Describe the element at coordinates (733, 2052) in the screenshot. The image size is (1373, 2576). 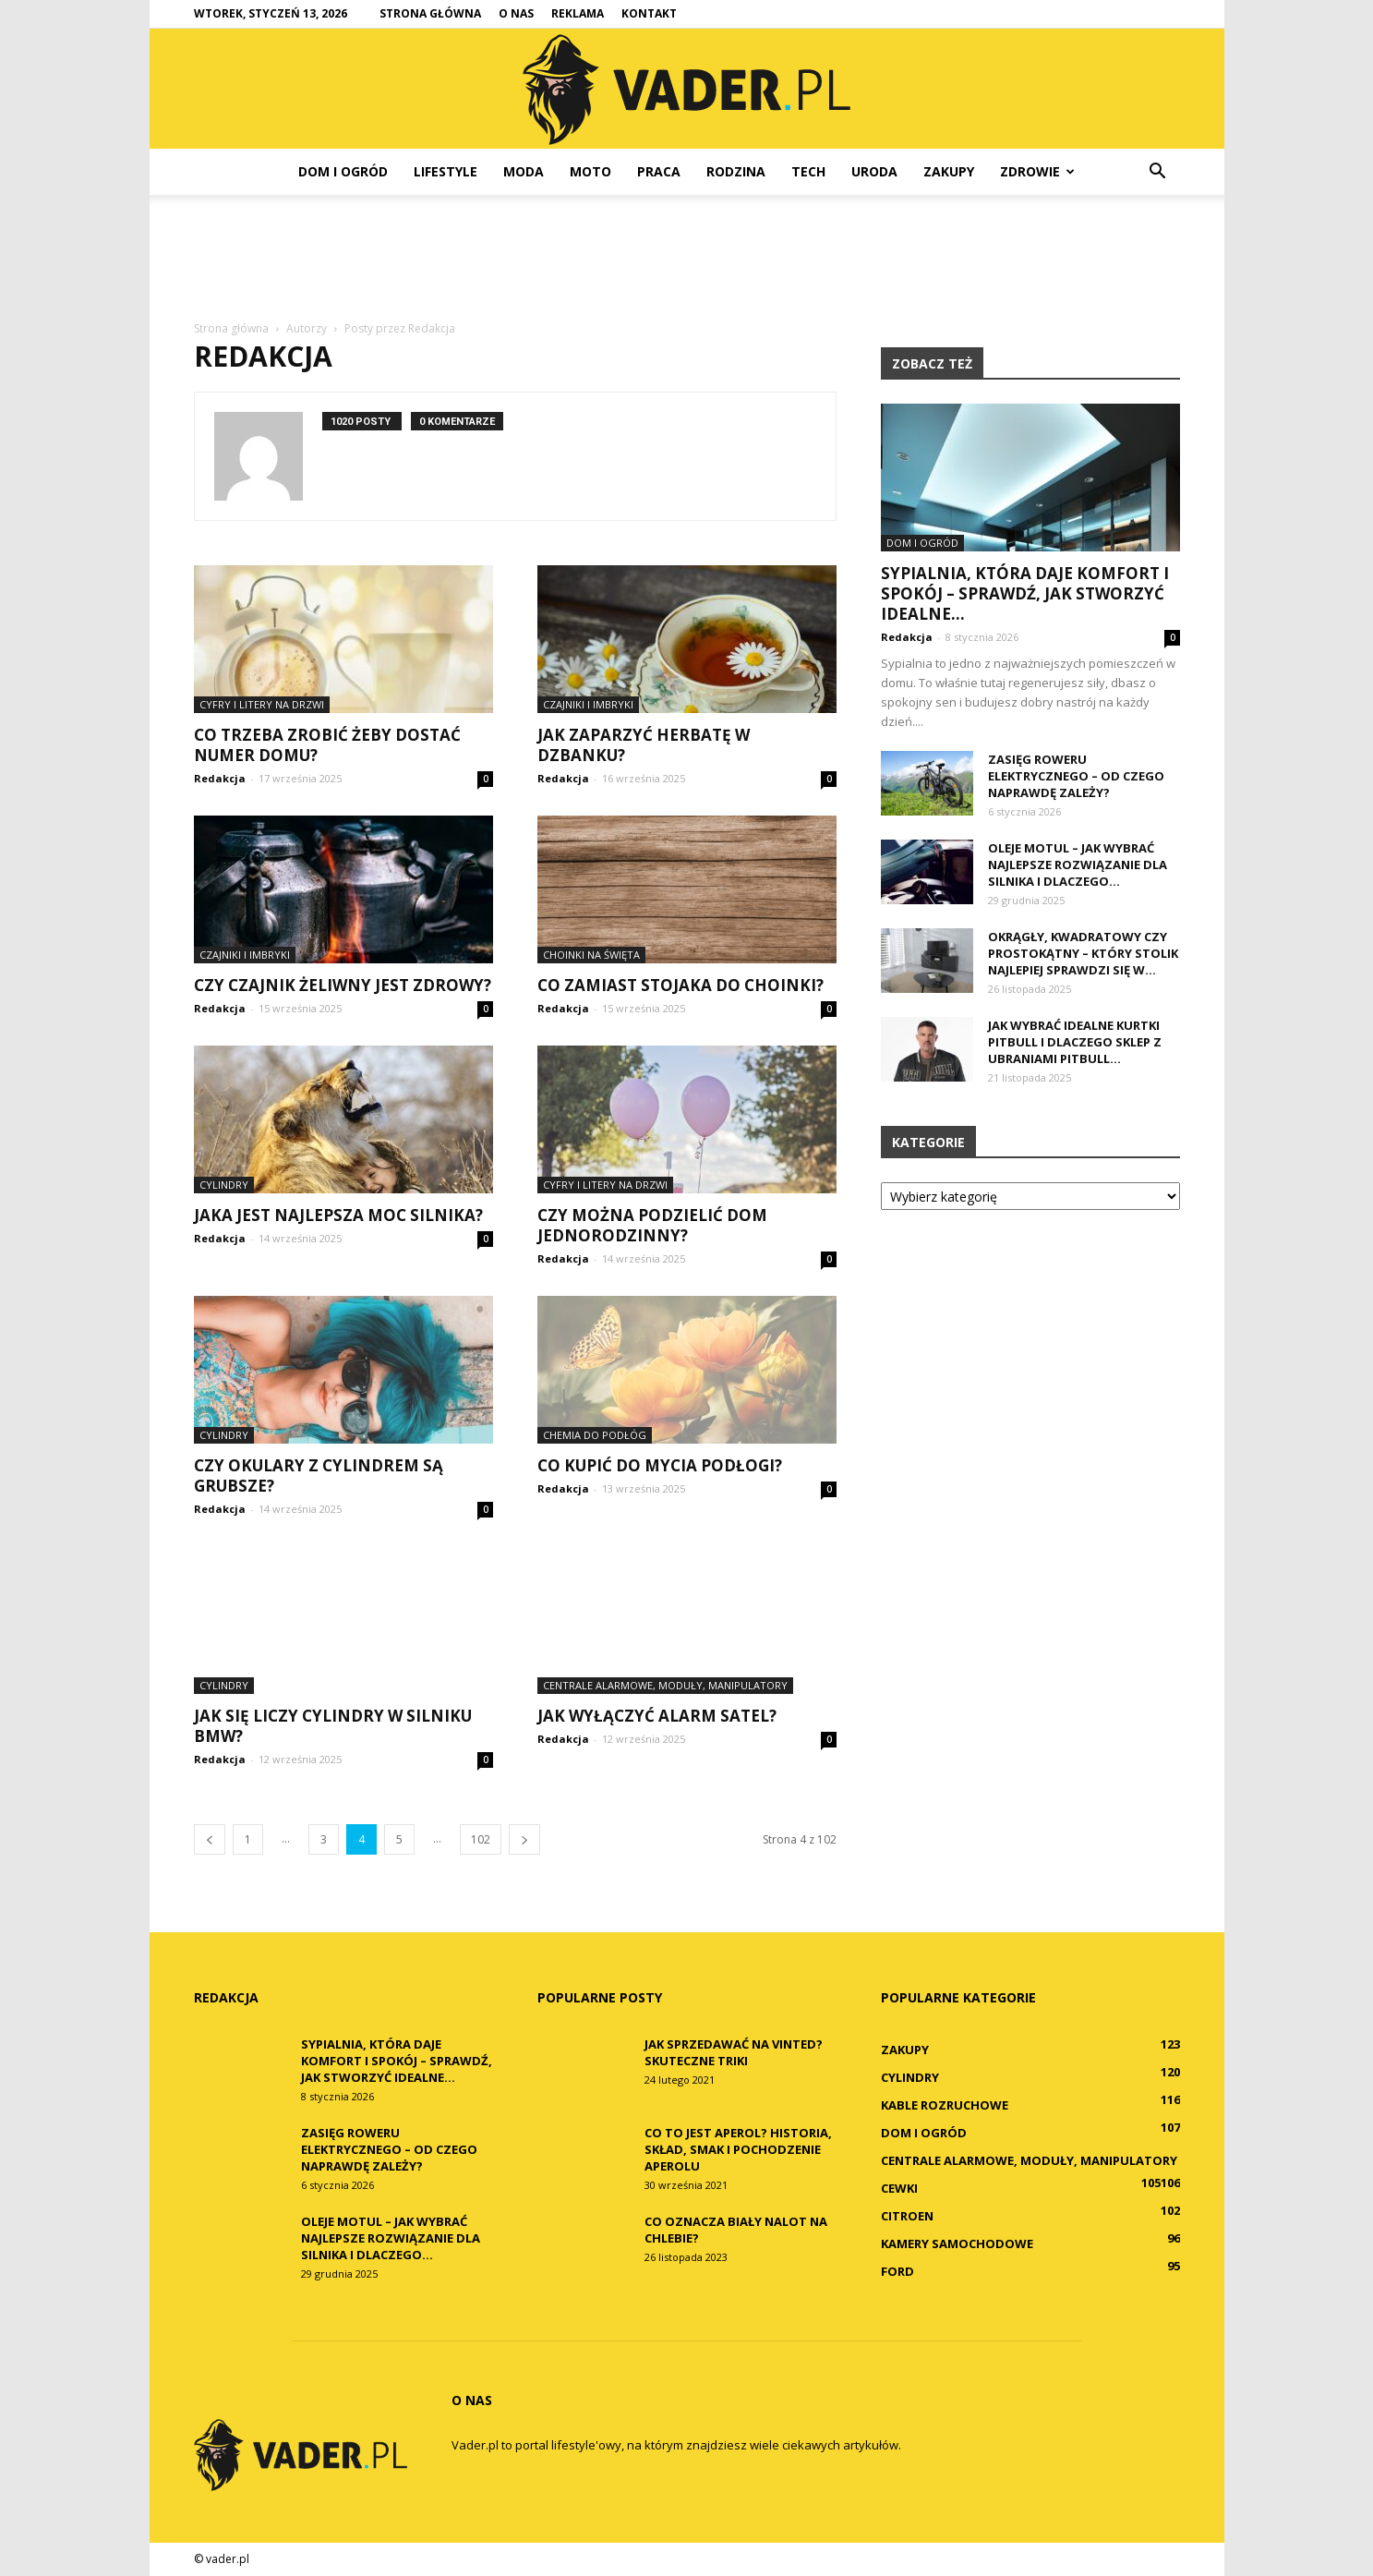
I see `Jak sprzedawać na Vinted? Skuteczne triki` at that location.